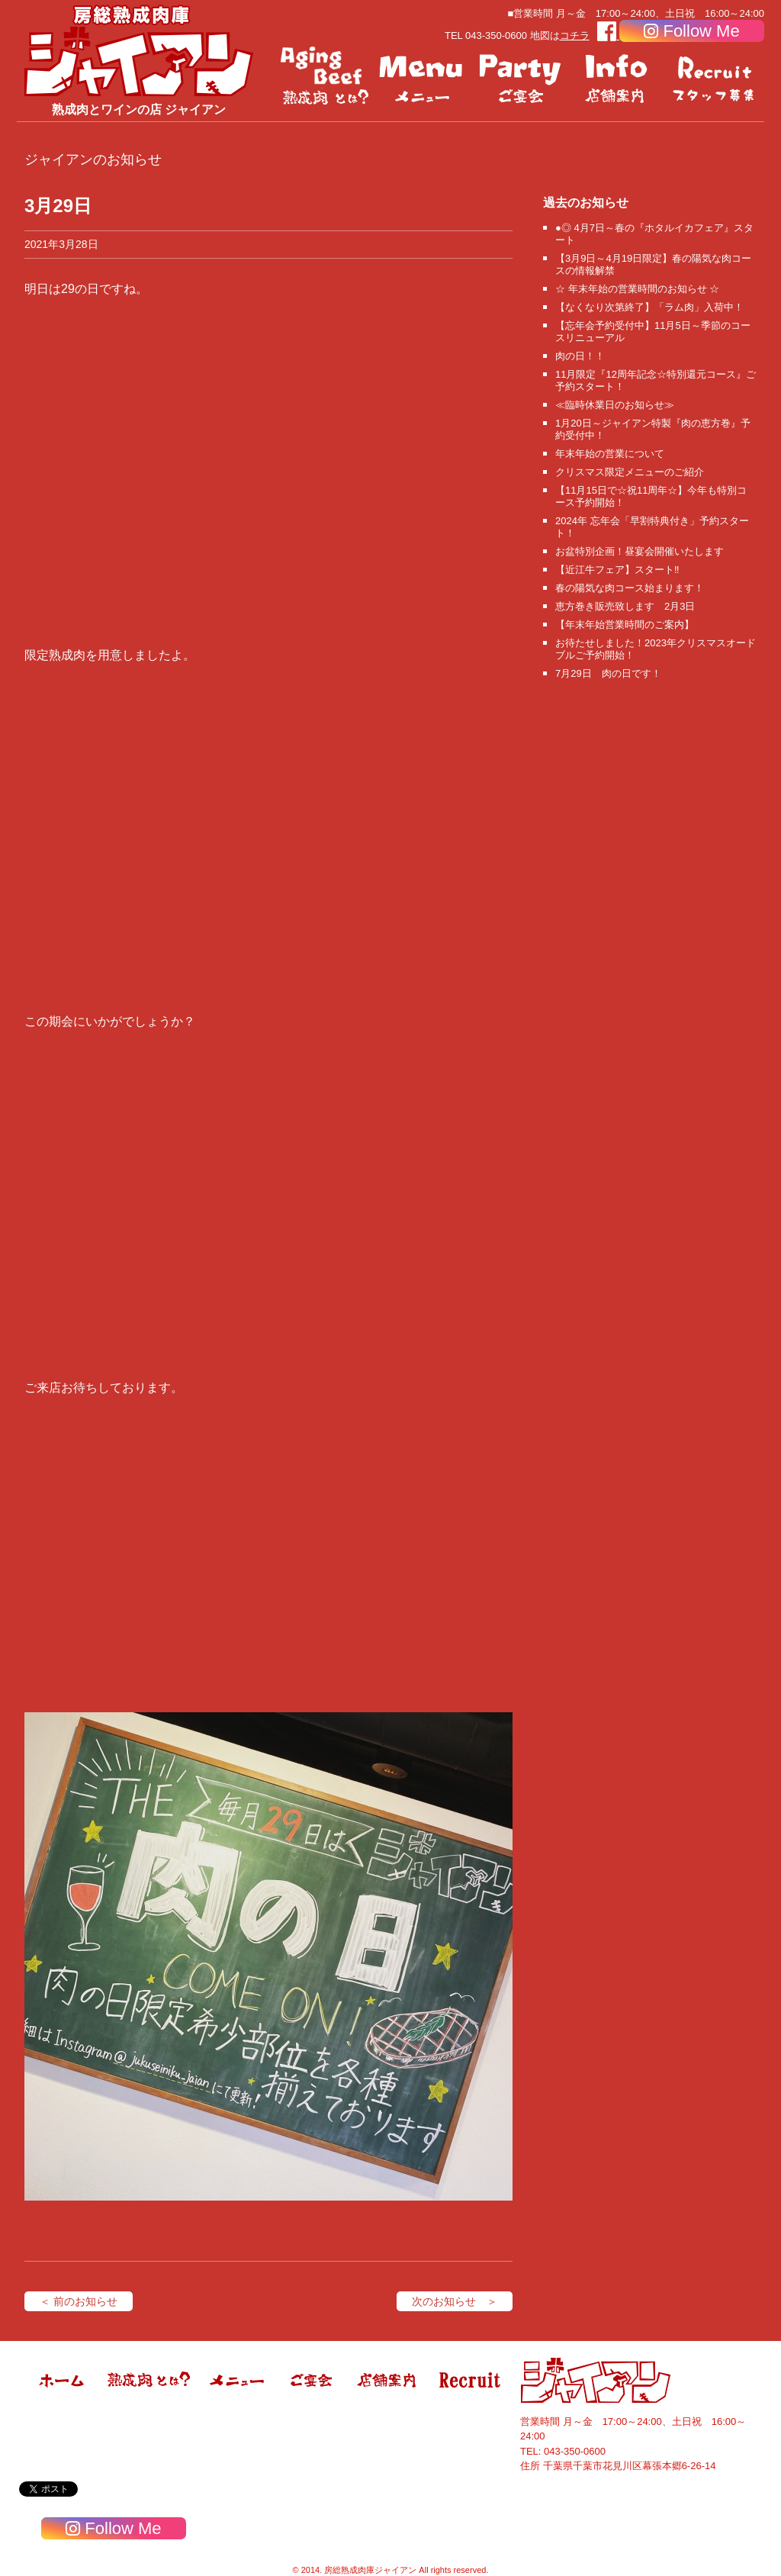 This screenshot has width=781, height=2576. I want to click on 年末年始の営業について, so click(609, 453).